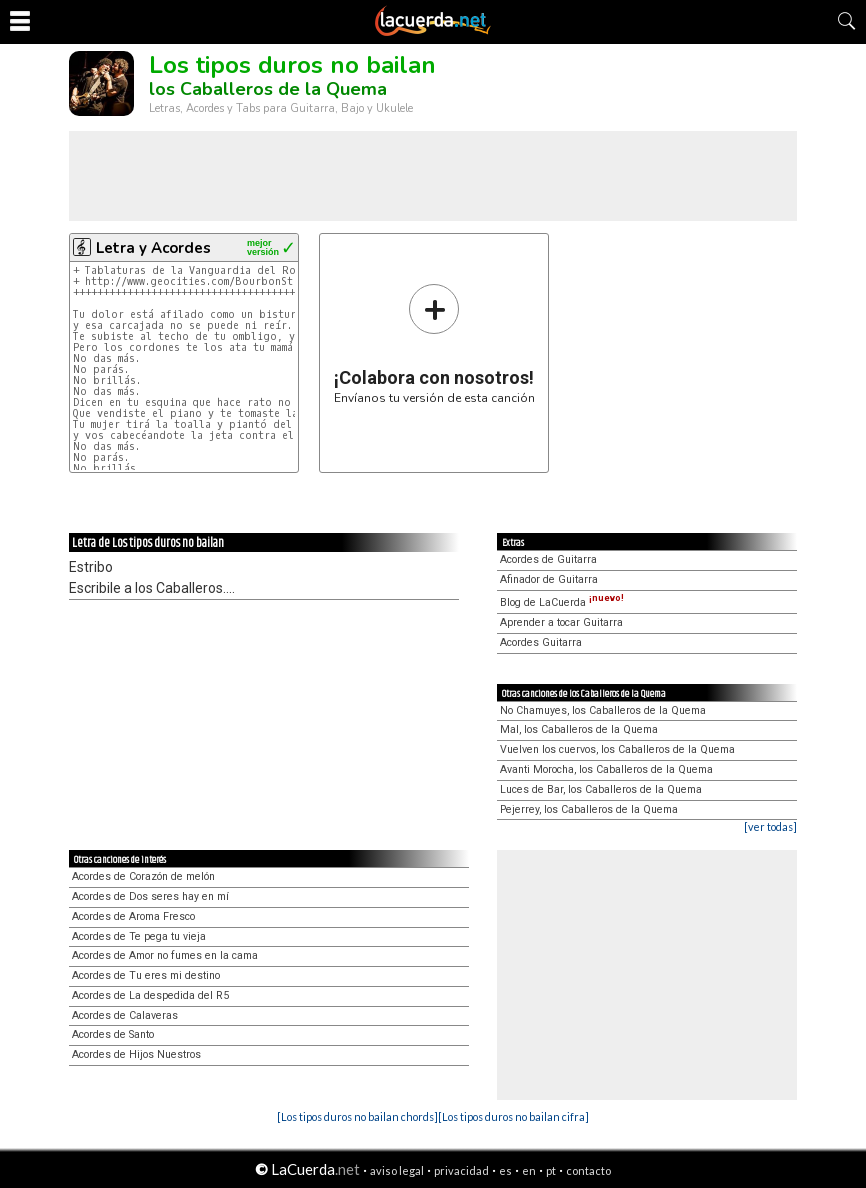  I want to click on pt, so click(551, 1170).